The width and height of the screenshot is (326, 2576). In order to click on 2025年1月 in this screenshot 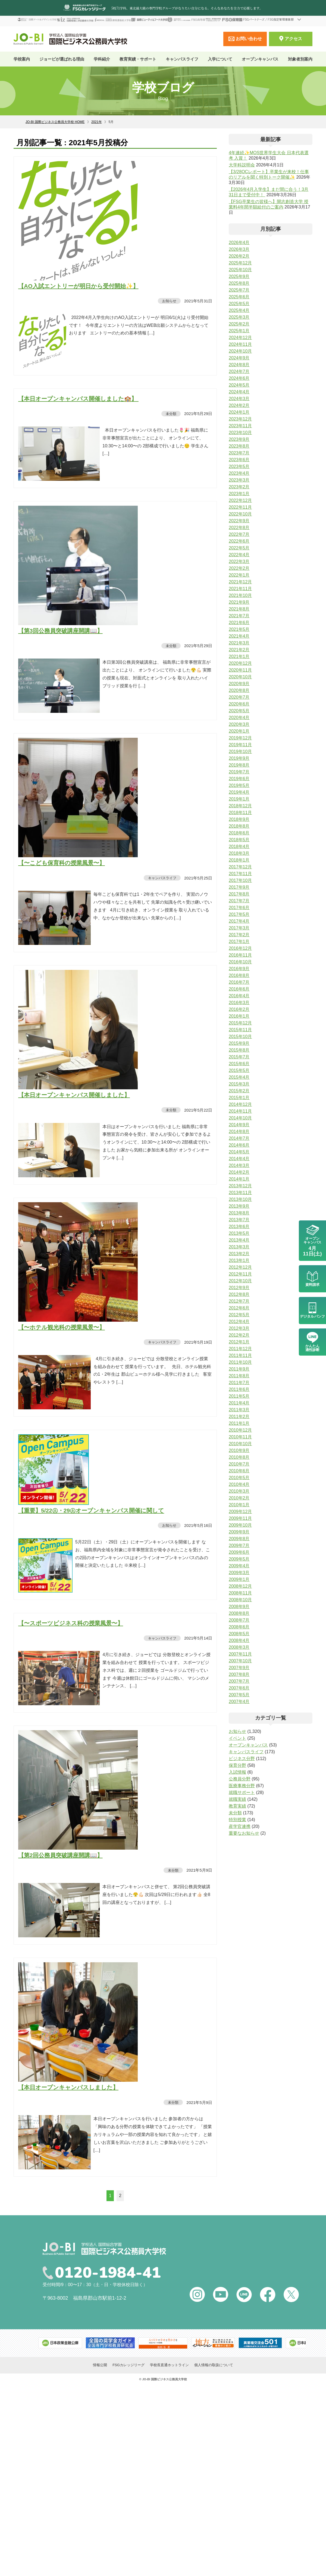, I will do `click(239, 330)`.